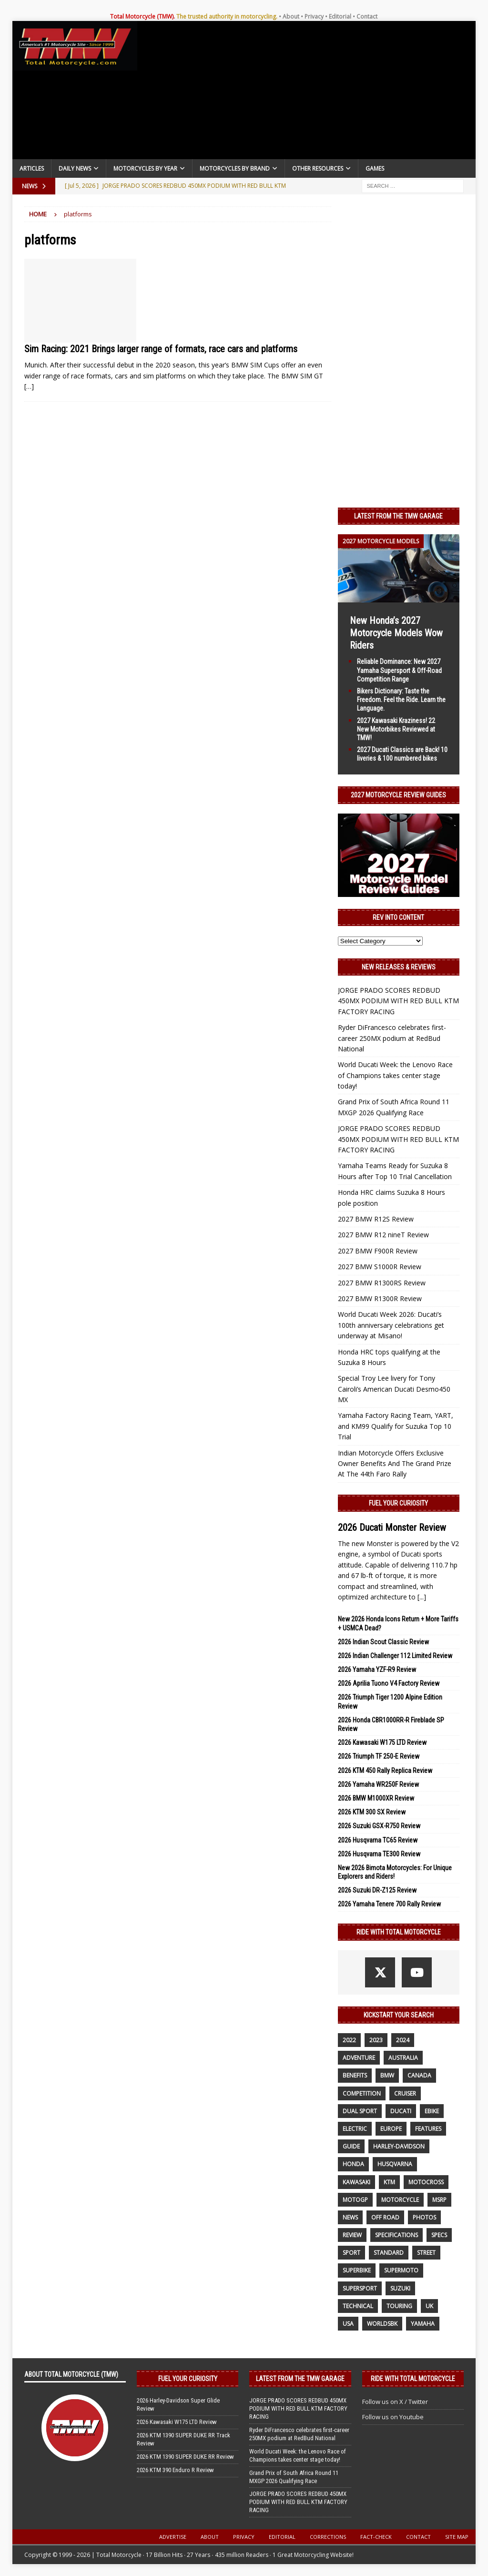  Describe the element at coordinates (377, 1890) in the screenshot. I see `2026 Suzuki DR-Z125 Review` at that location.